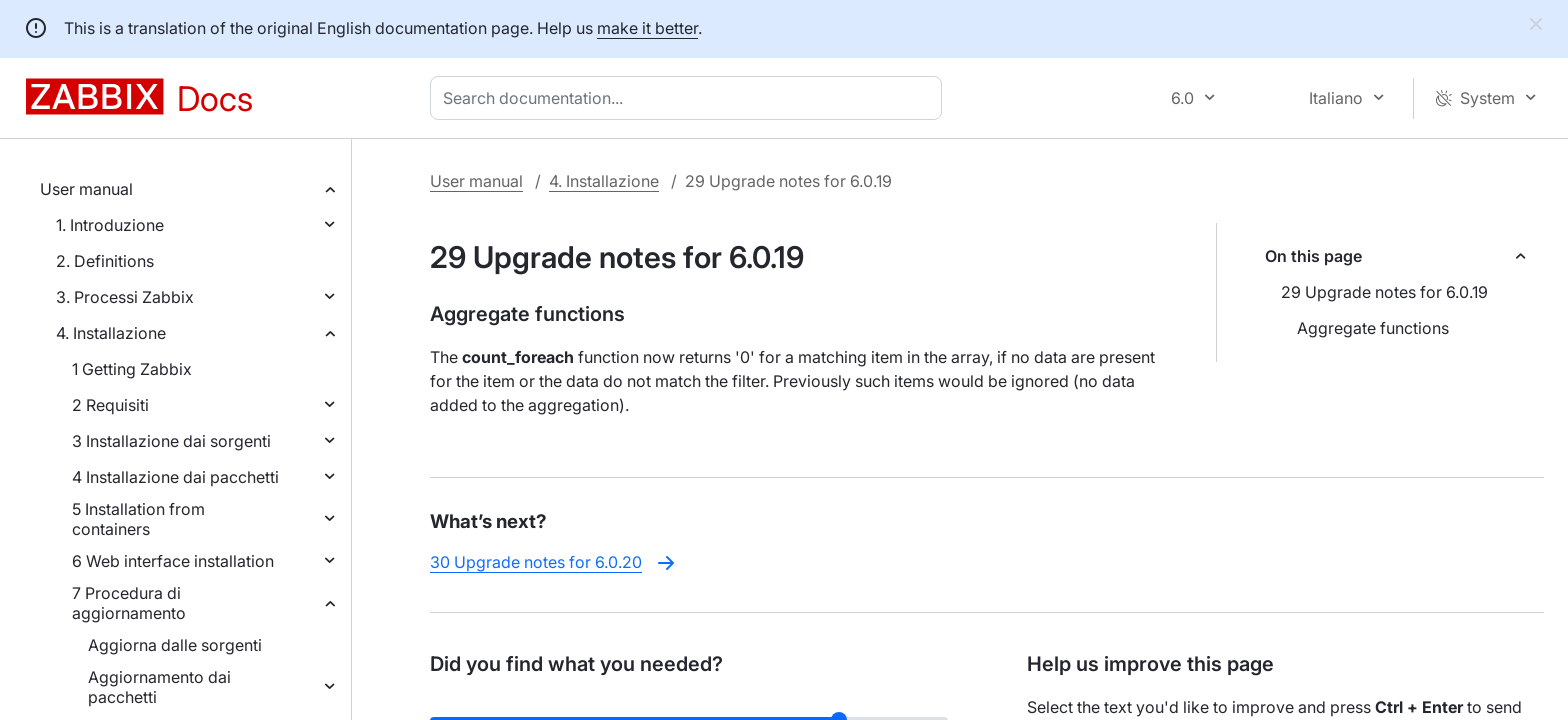  Describe the element at coordinates (129, 603) in the screenshot. I see `7 Procedura di aggiornamento` at that location.